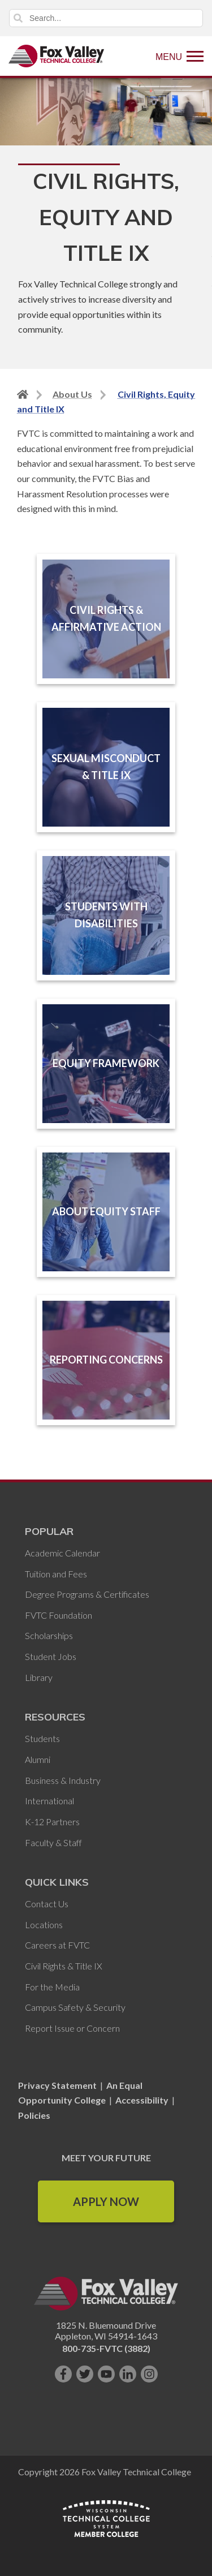 This screenshot has height=2576, width=212. I want to click on [Search], so click(106, 18).